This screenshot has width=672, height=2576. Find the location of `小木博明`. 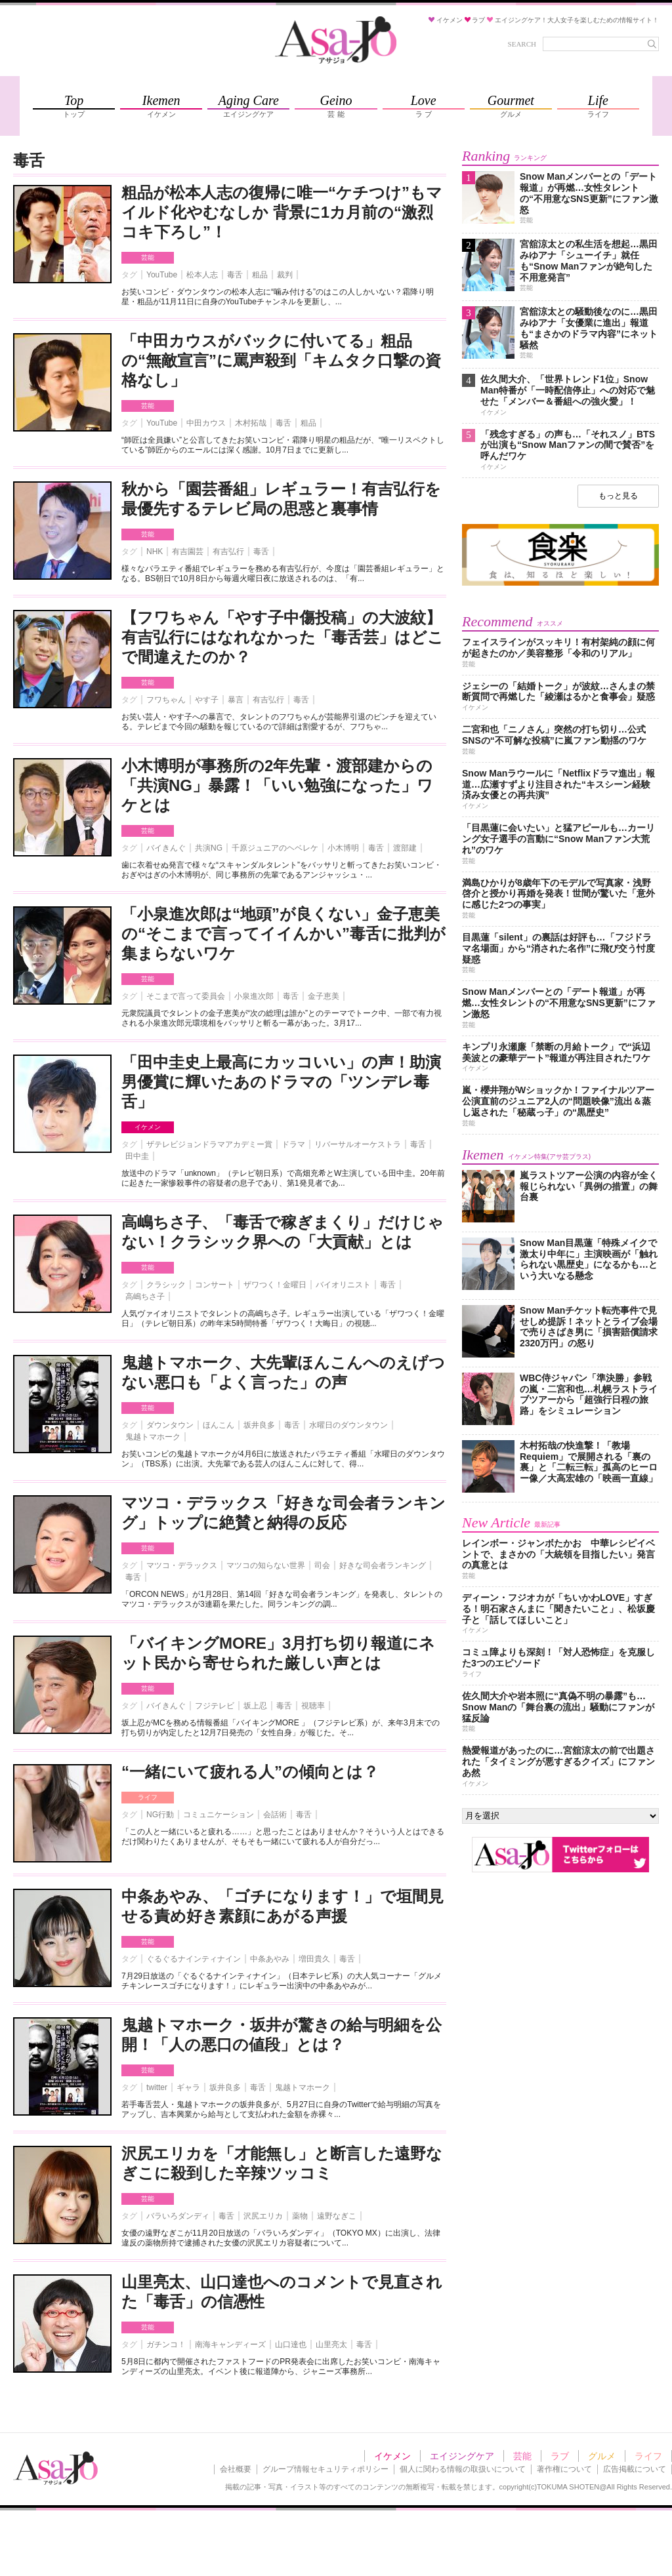

小木博明 is located at coordinates (343, 848).